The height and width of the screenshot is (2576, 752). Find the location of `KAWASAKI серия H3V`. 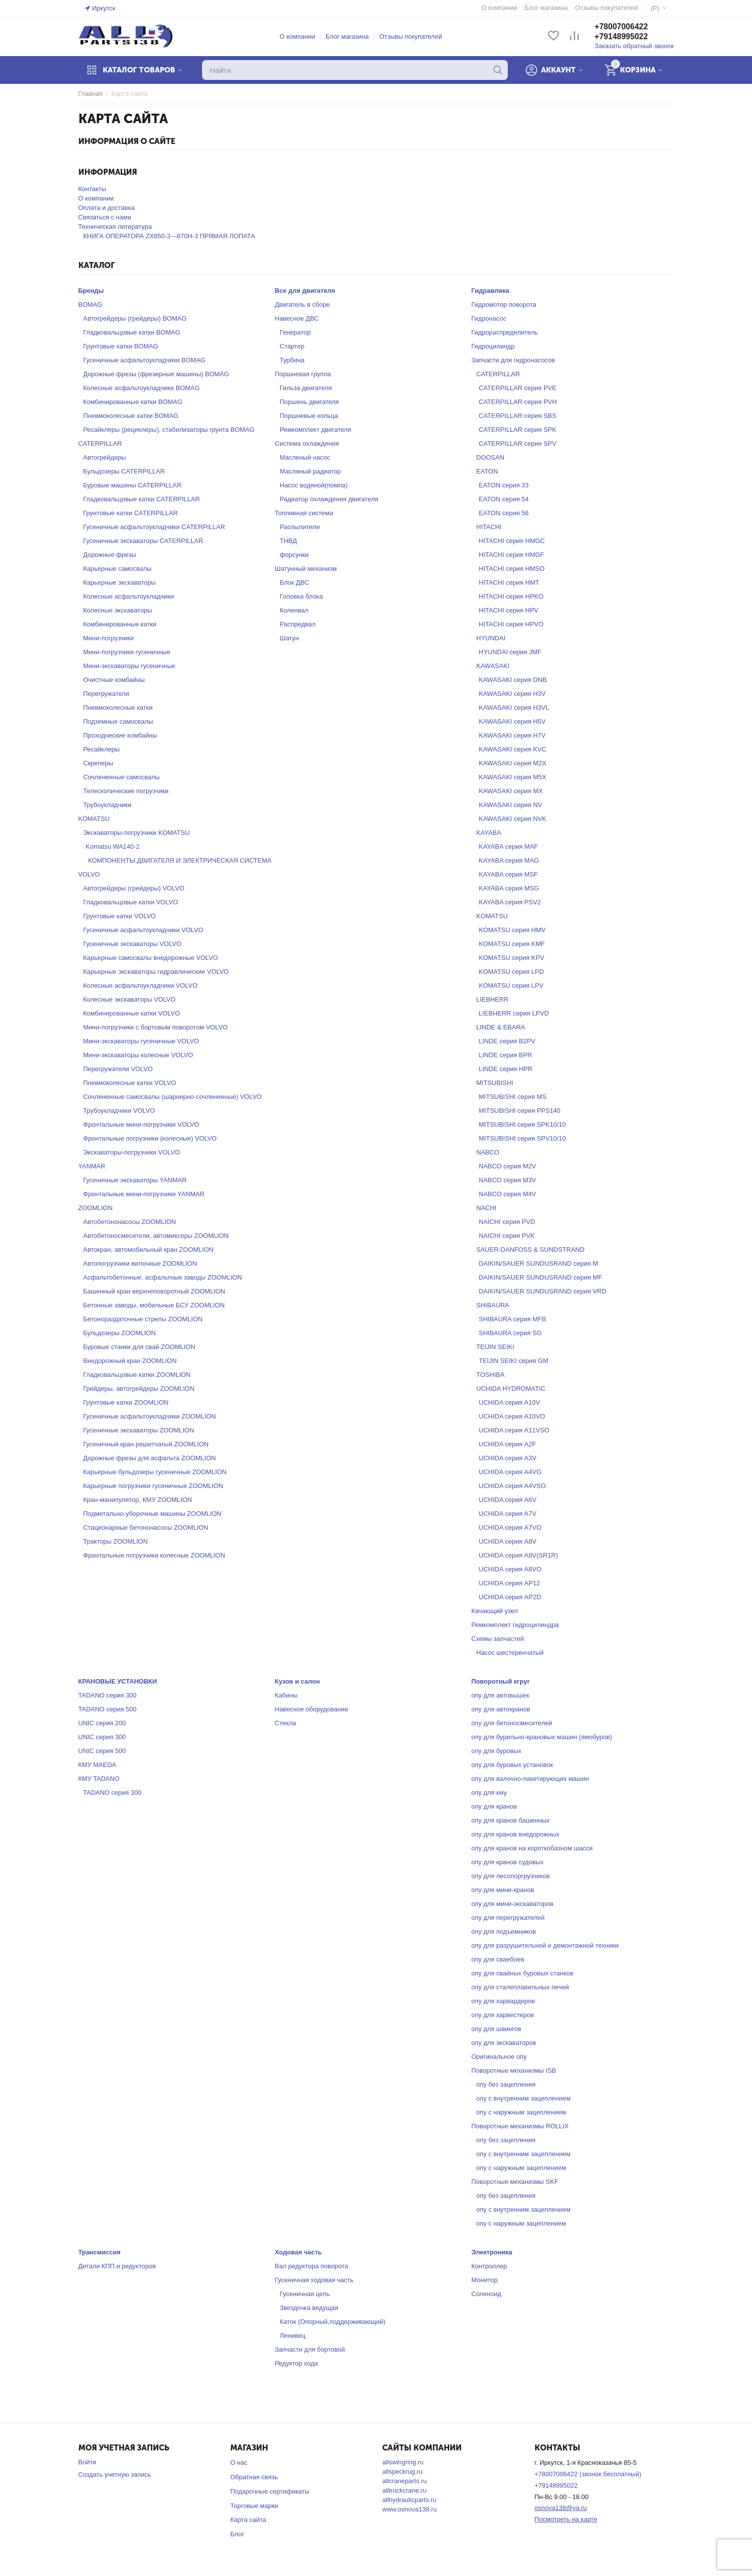

KAWASAKI серия H3V is located at coordinates (512, 693).